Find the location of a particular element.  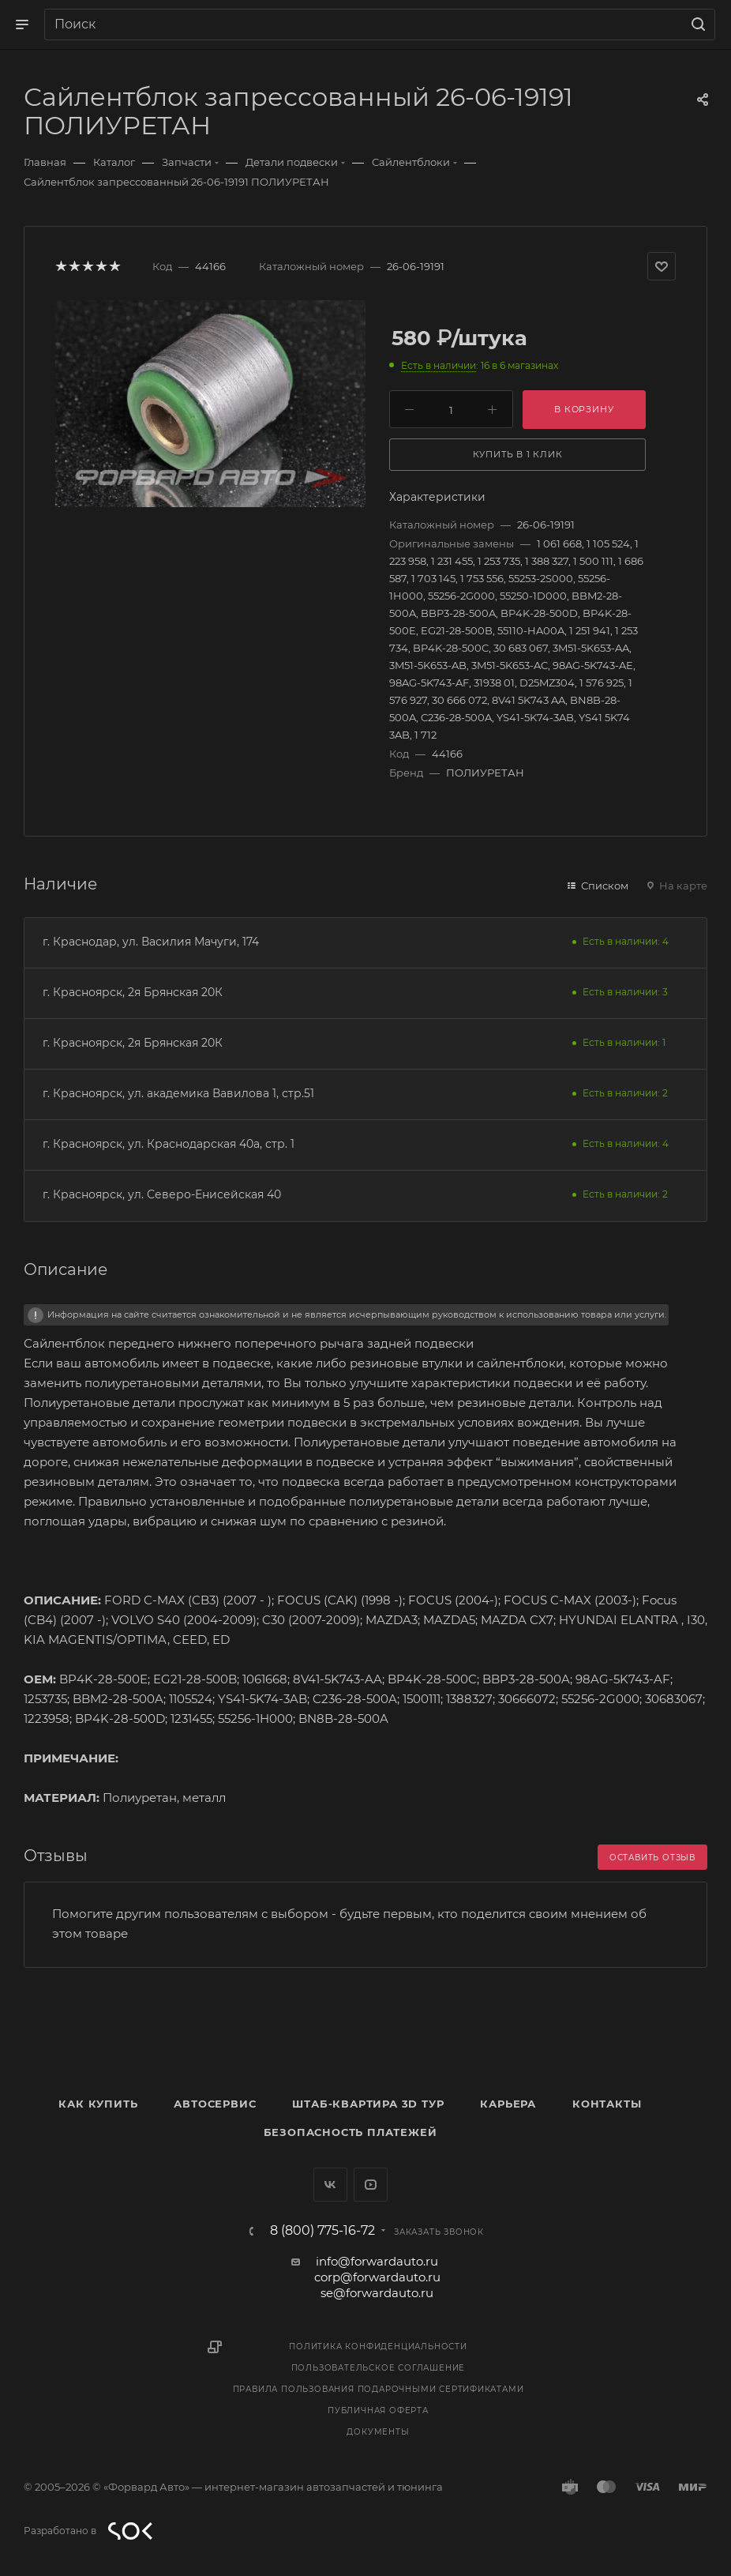

Карьера is located at coordinates (508, 2103).